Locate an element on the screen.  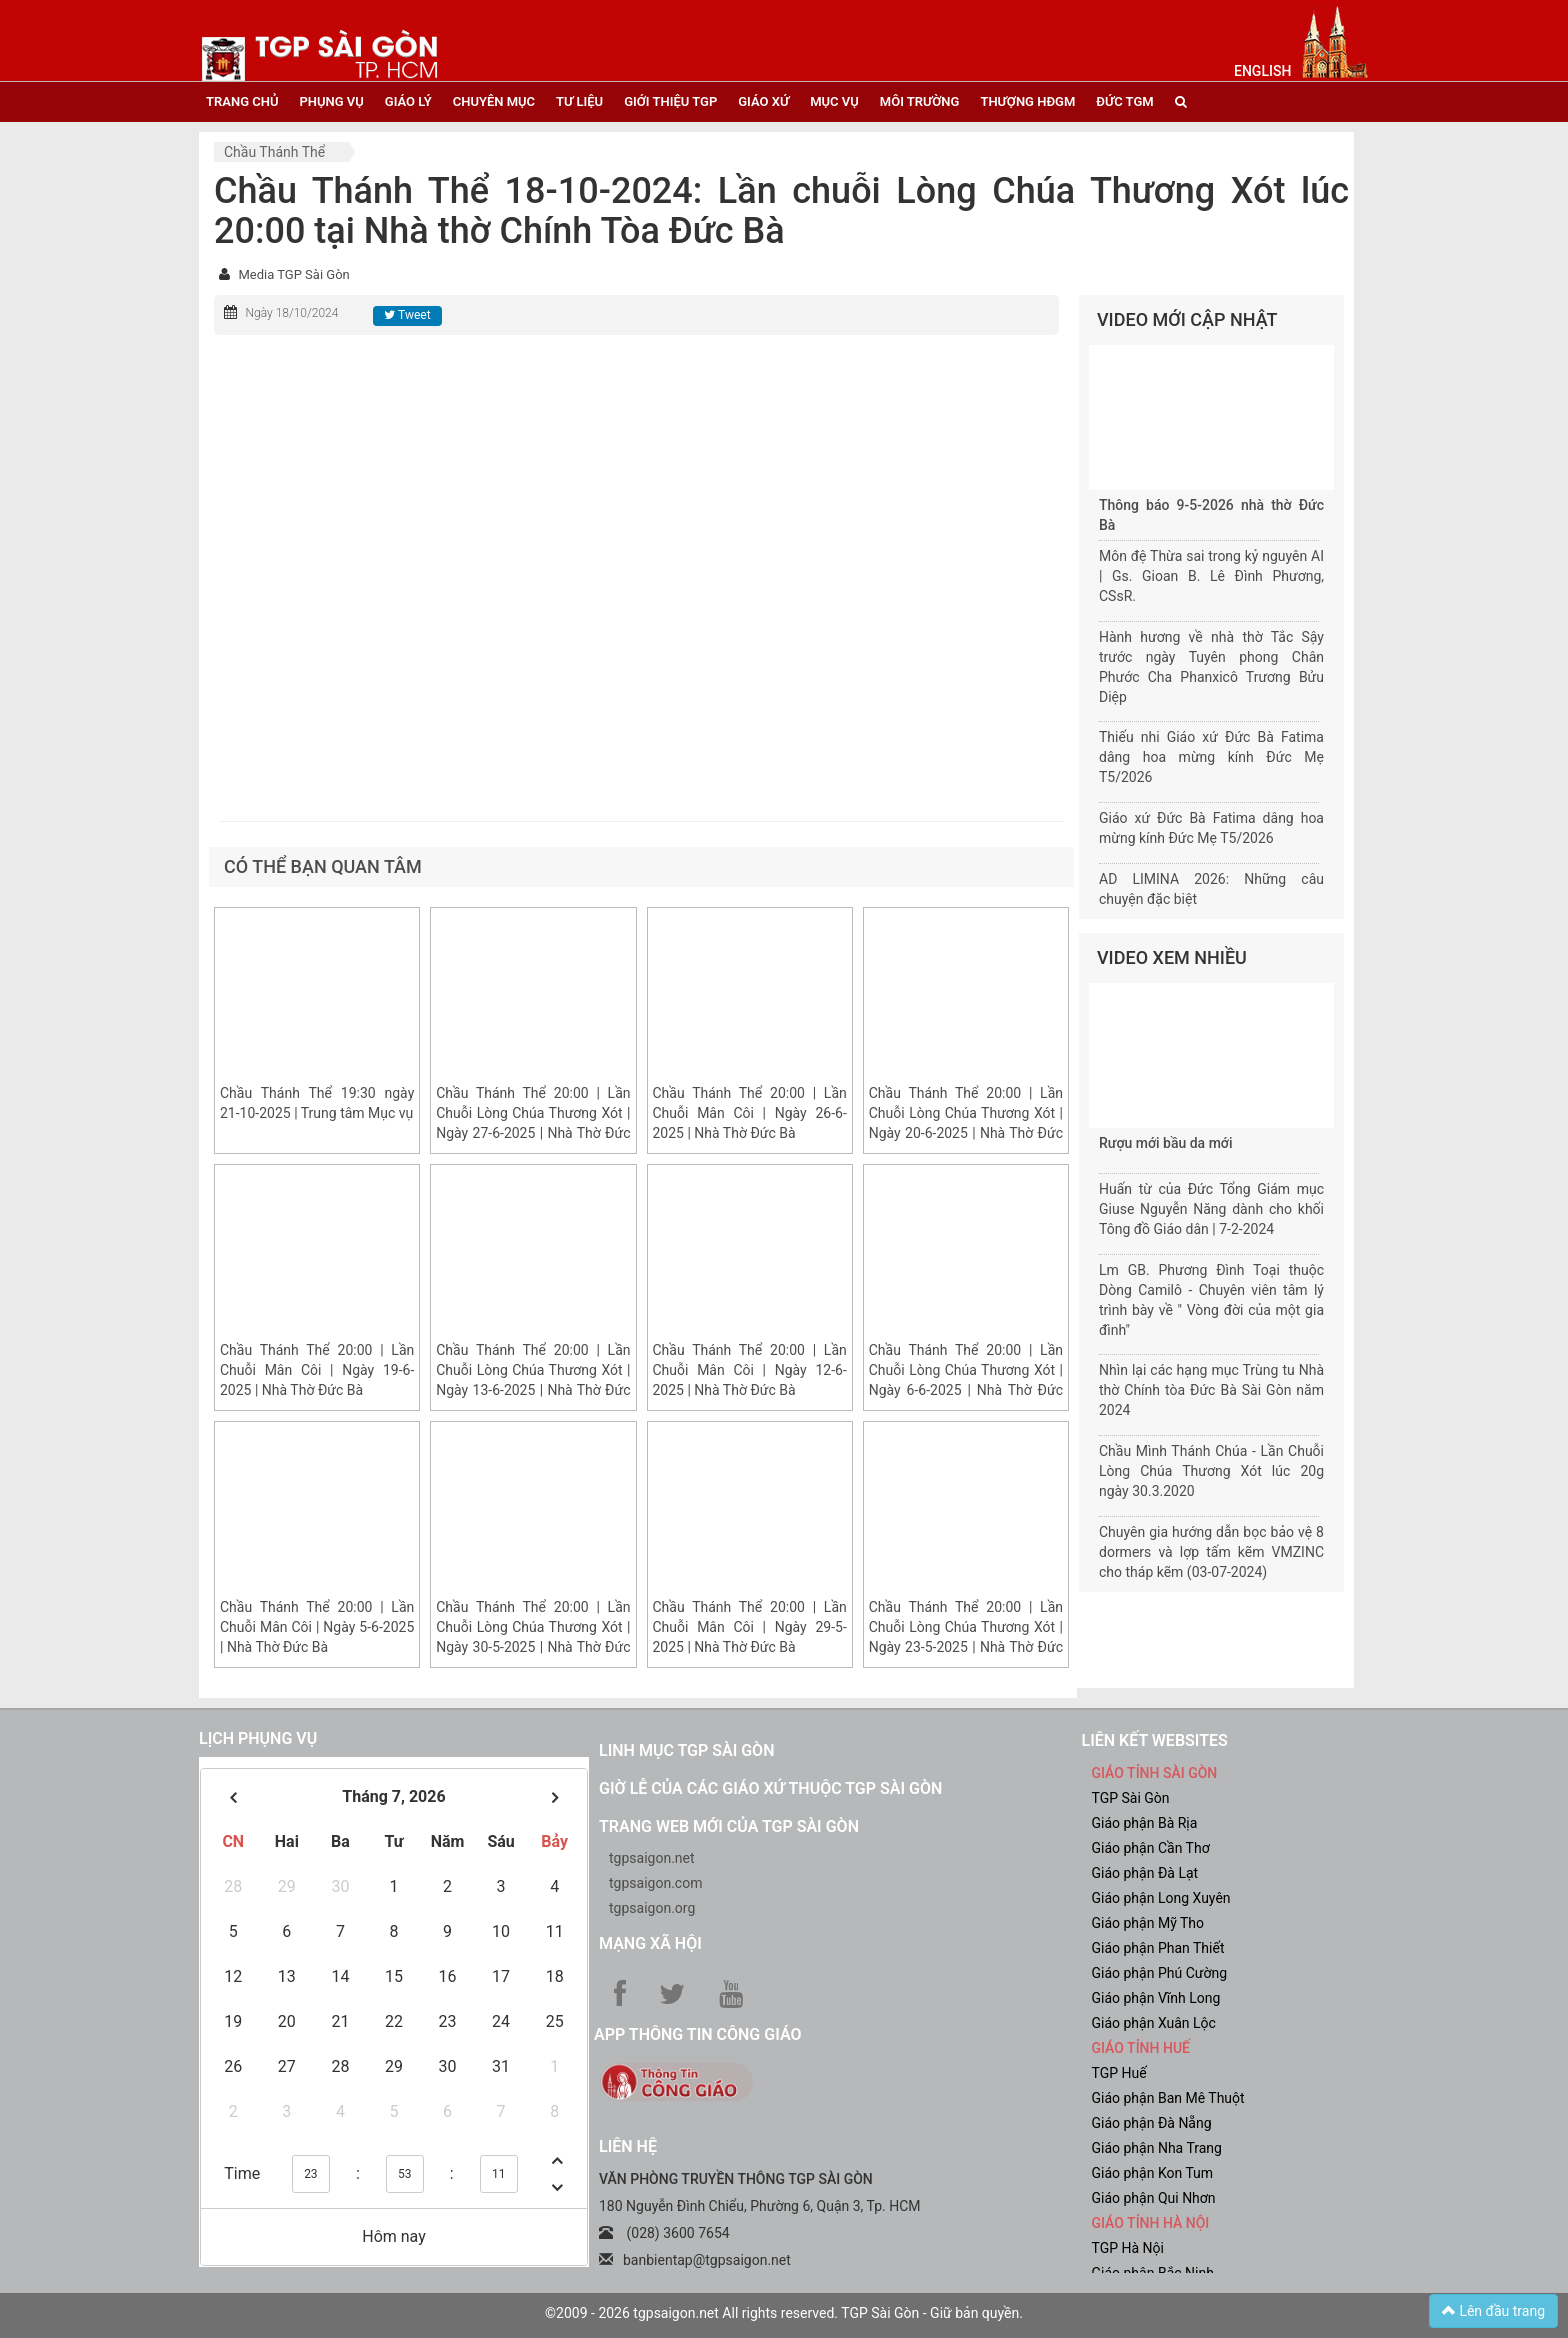
Linh mục TGP Sài Gòn is located at coordinates (686, 1750).